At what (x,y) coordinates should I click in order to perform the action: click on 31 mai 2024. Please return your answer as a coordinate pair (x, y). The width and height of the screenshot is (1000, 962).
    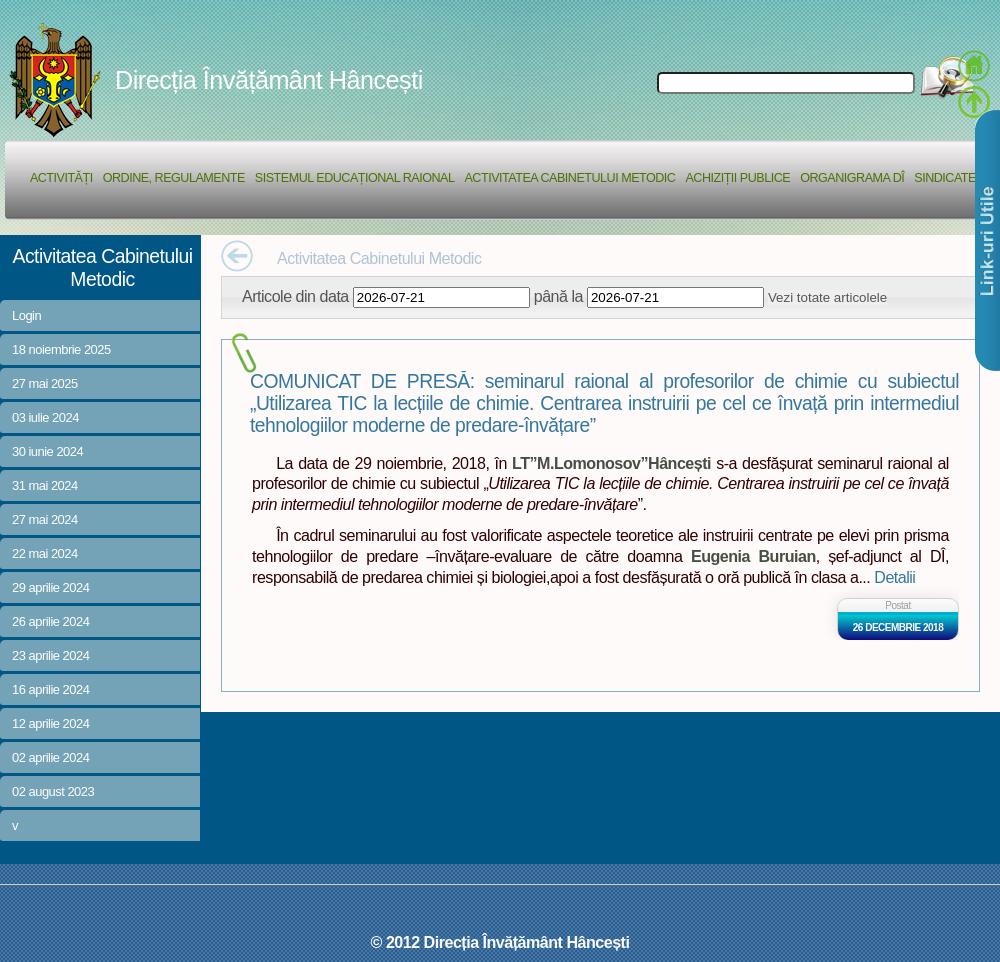
    Looking at the image, I should click on (45, 485).